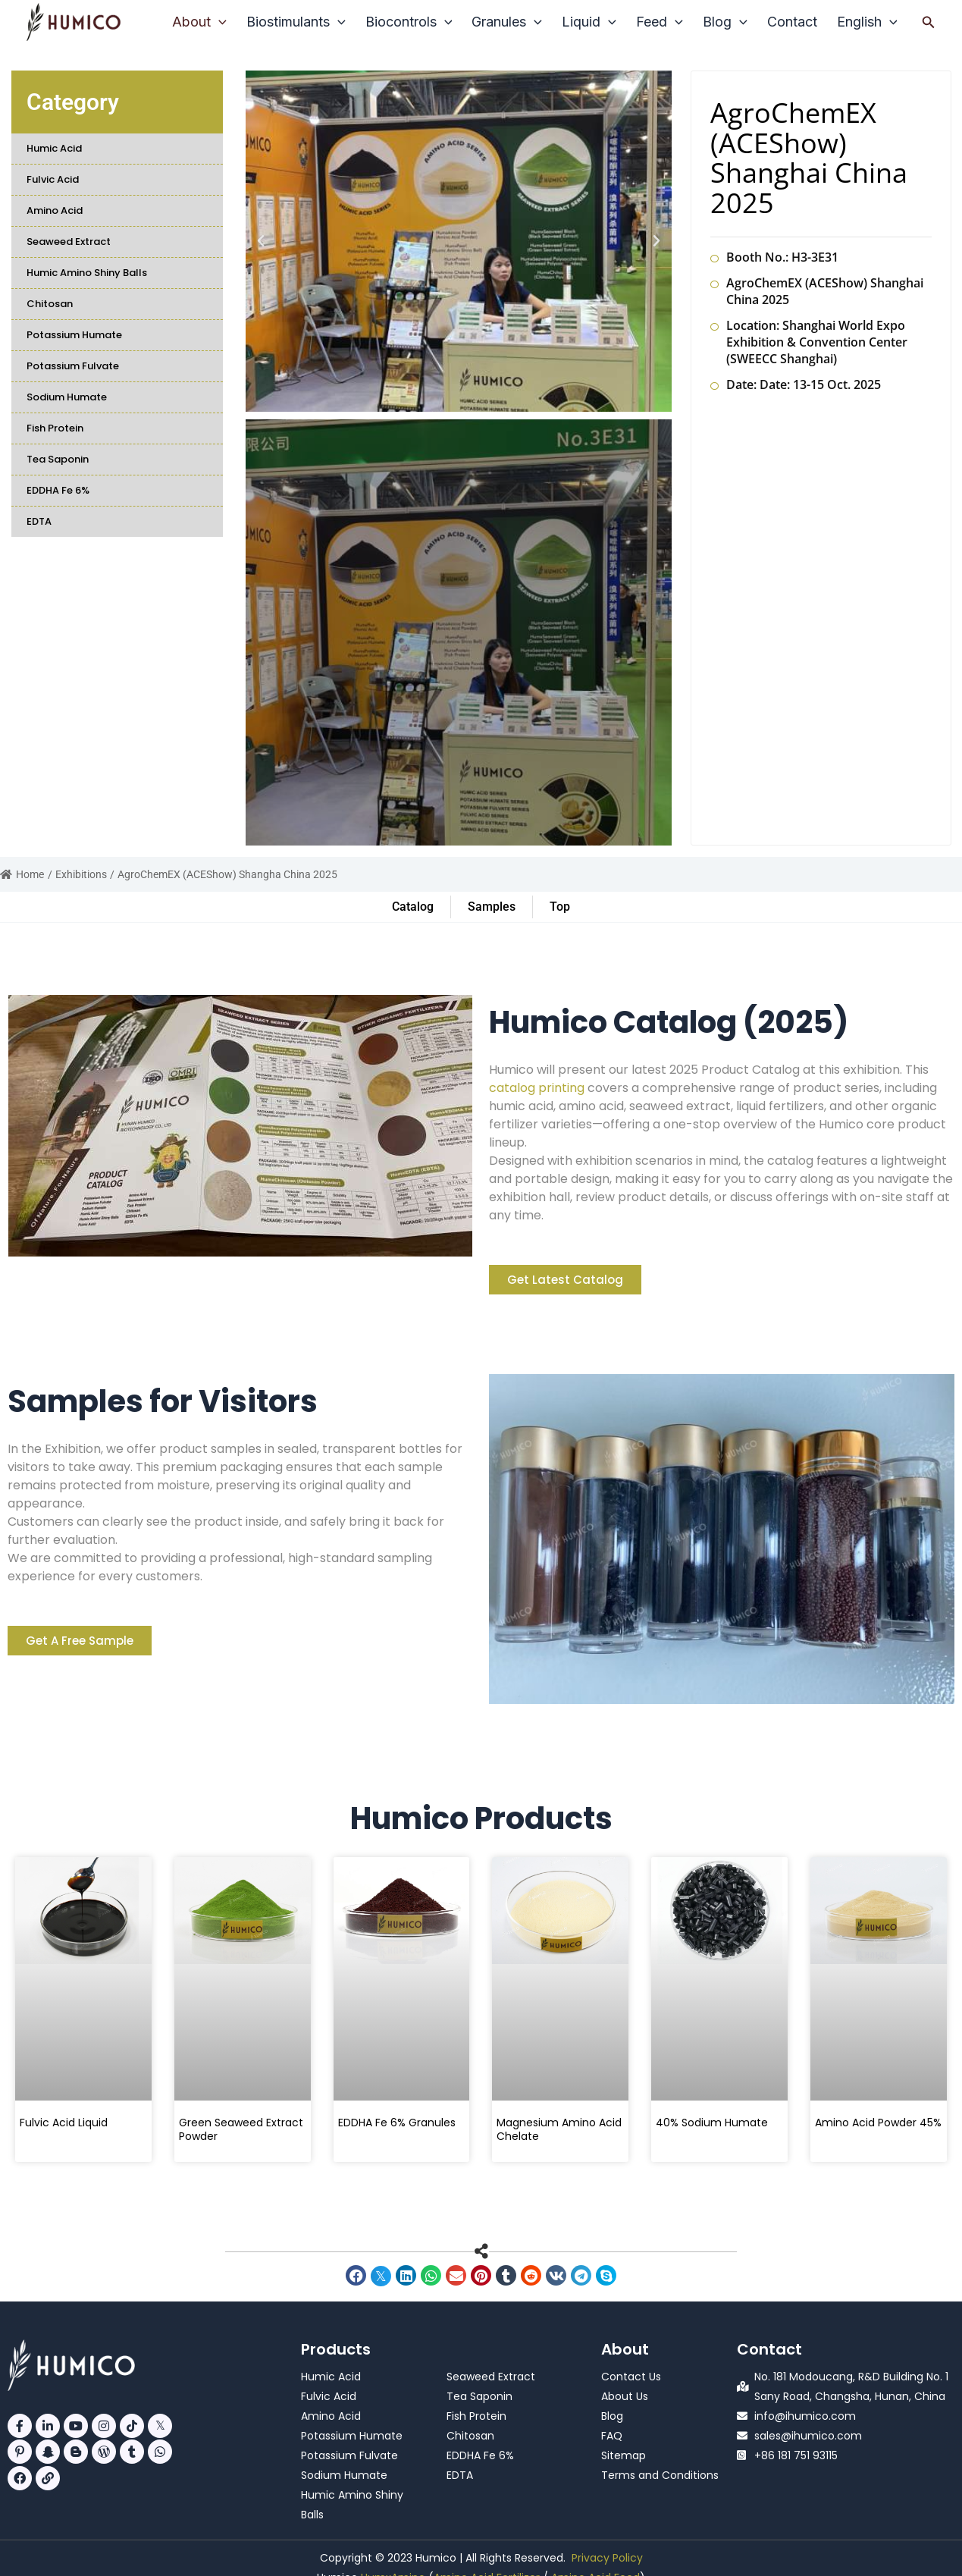 The height and width of the screenshot is (2576, 962). I want to click on Tea Saponin, so click(58, 459).